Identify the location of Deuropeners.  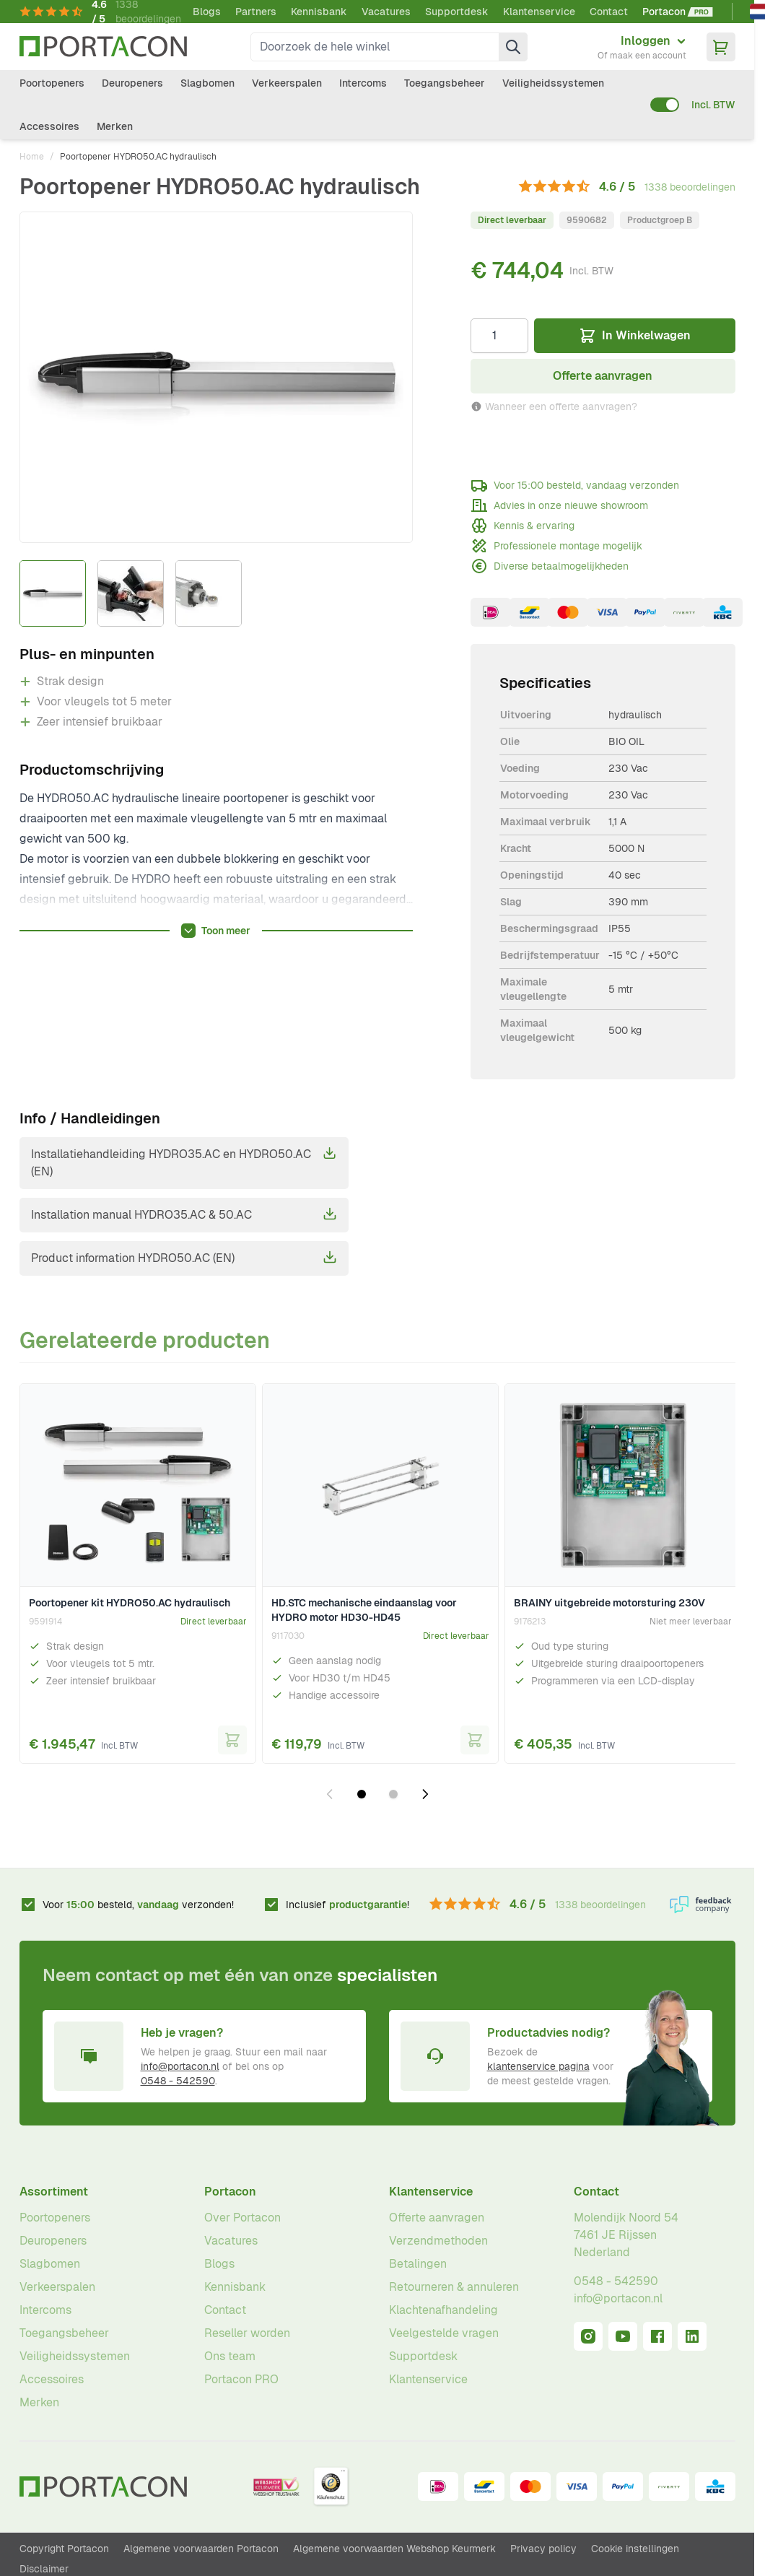
(132, 83).